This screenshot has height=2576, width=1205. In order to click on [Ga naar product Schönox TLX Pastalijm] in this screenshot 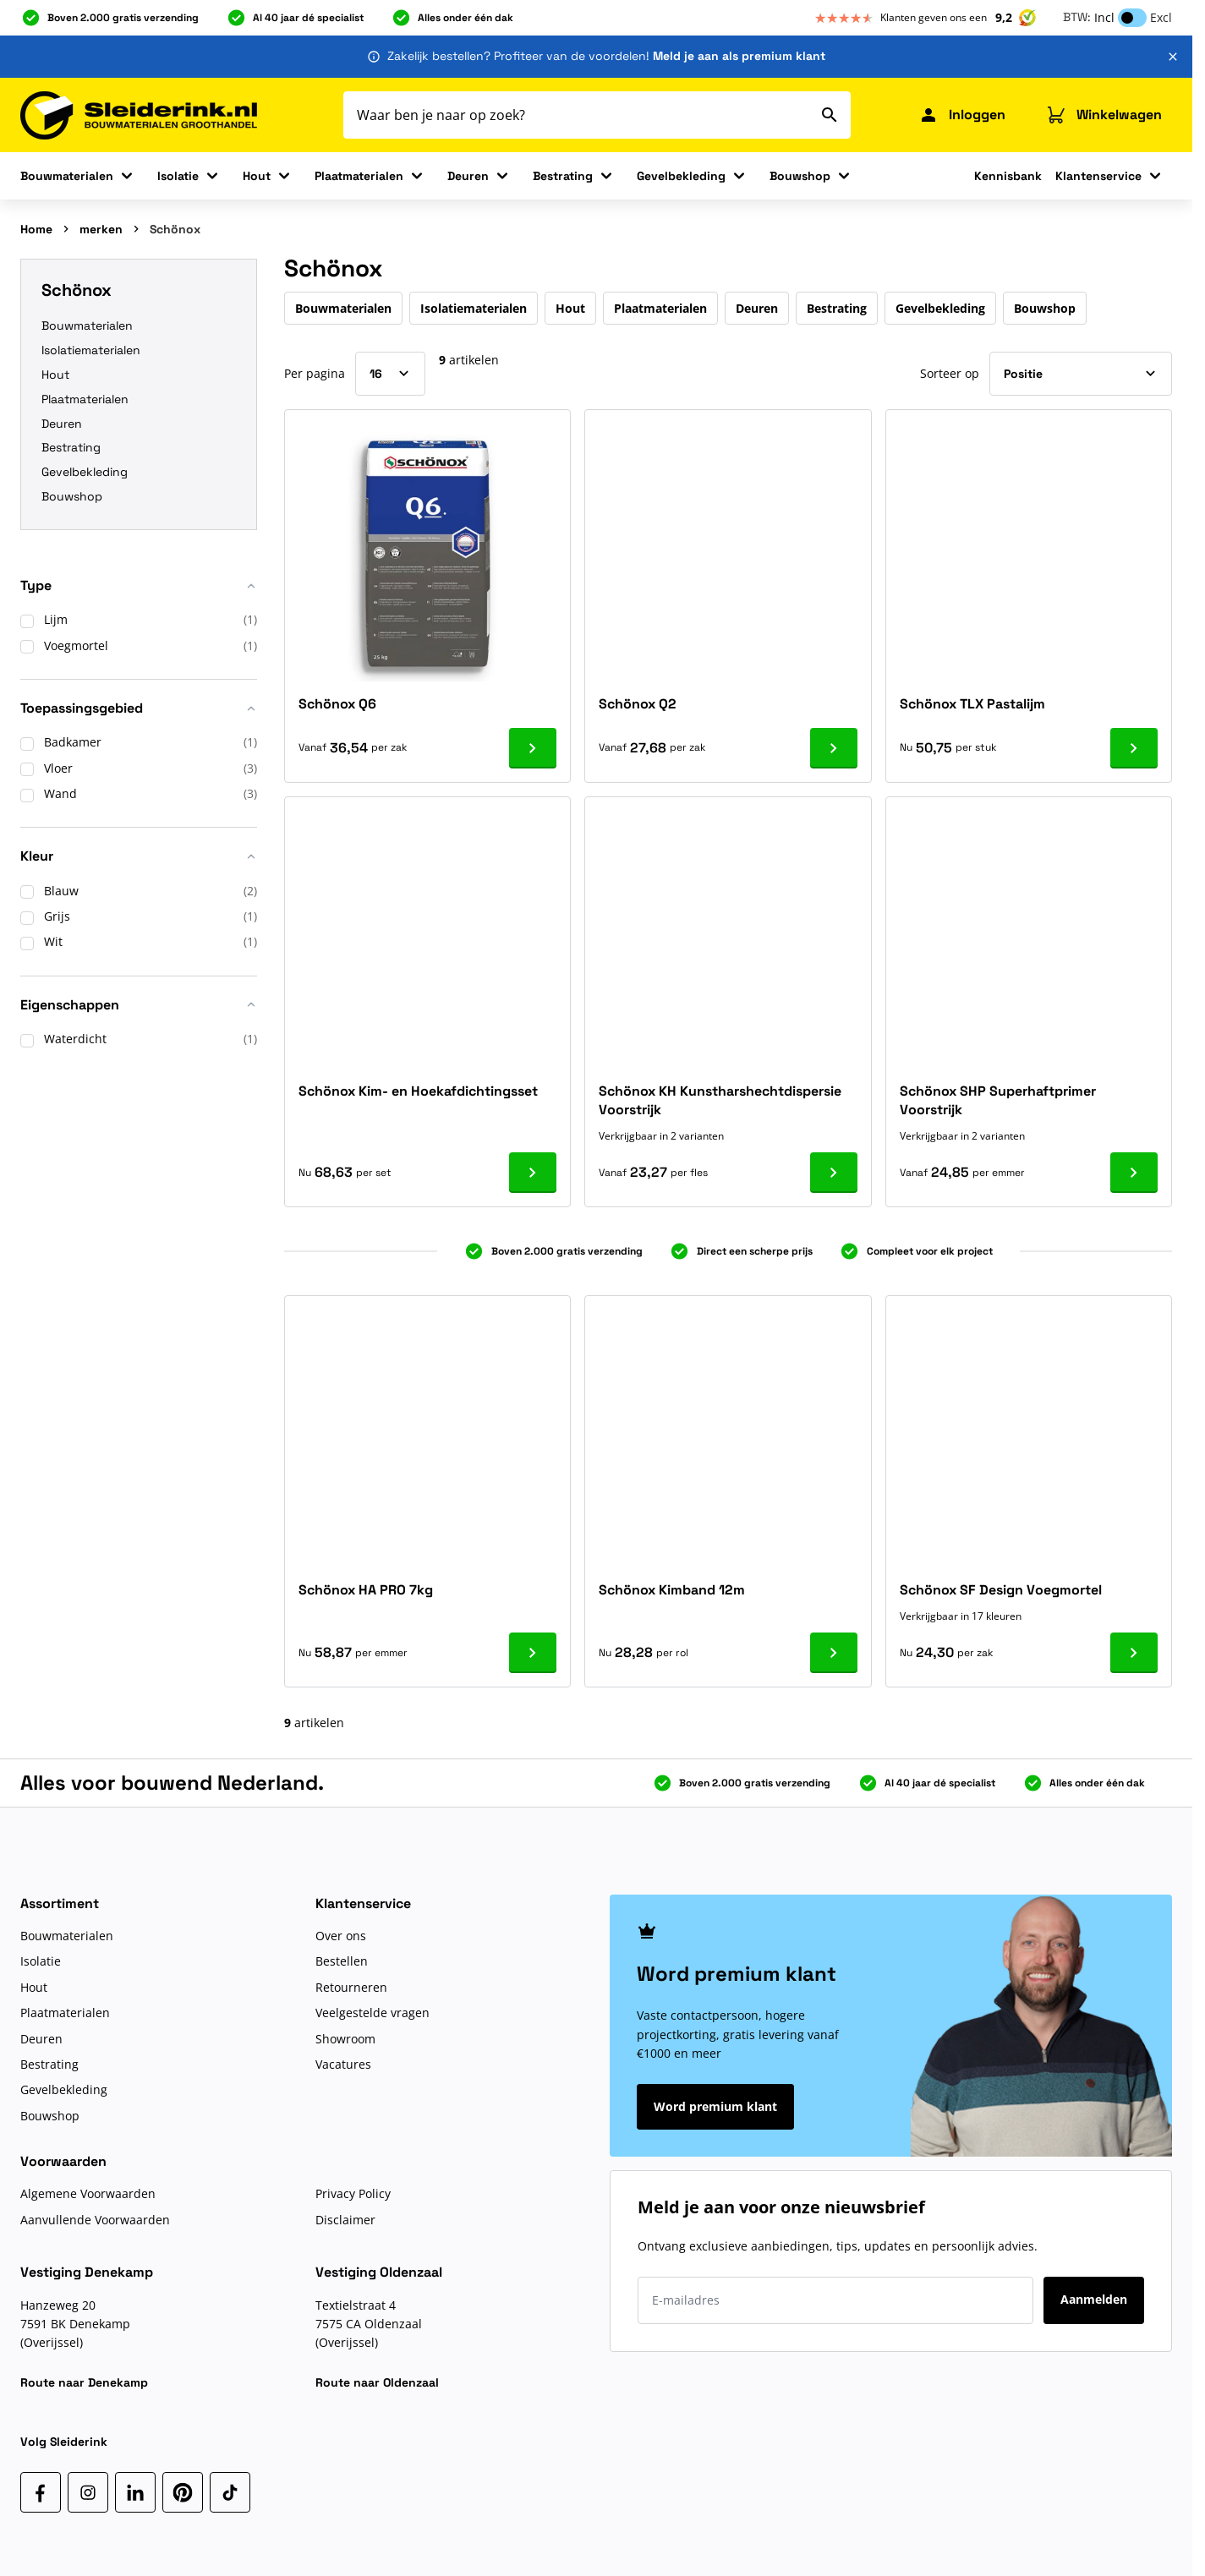, I will do `click(1134, 748)`.